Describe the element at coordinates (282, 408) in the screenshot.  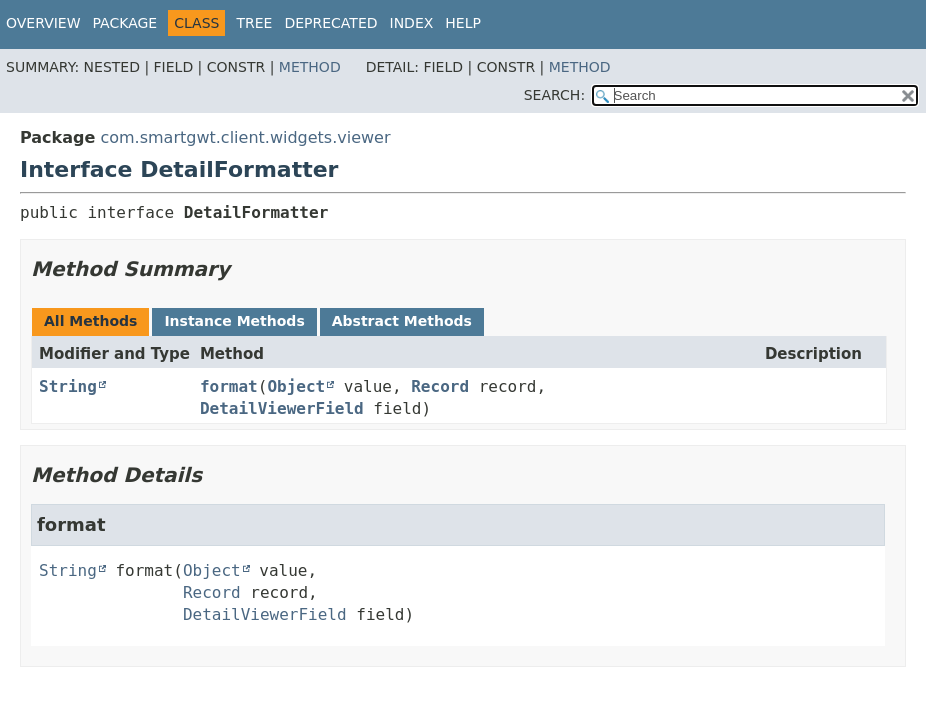
I see `DetailViewerField` at that location.